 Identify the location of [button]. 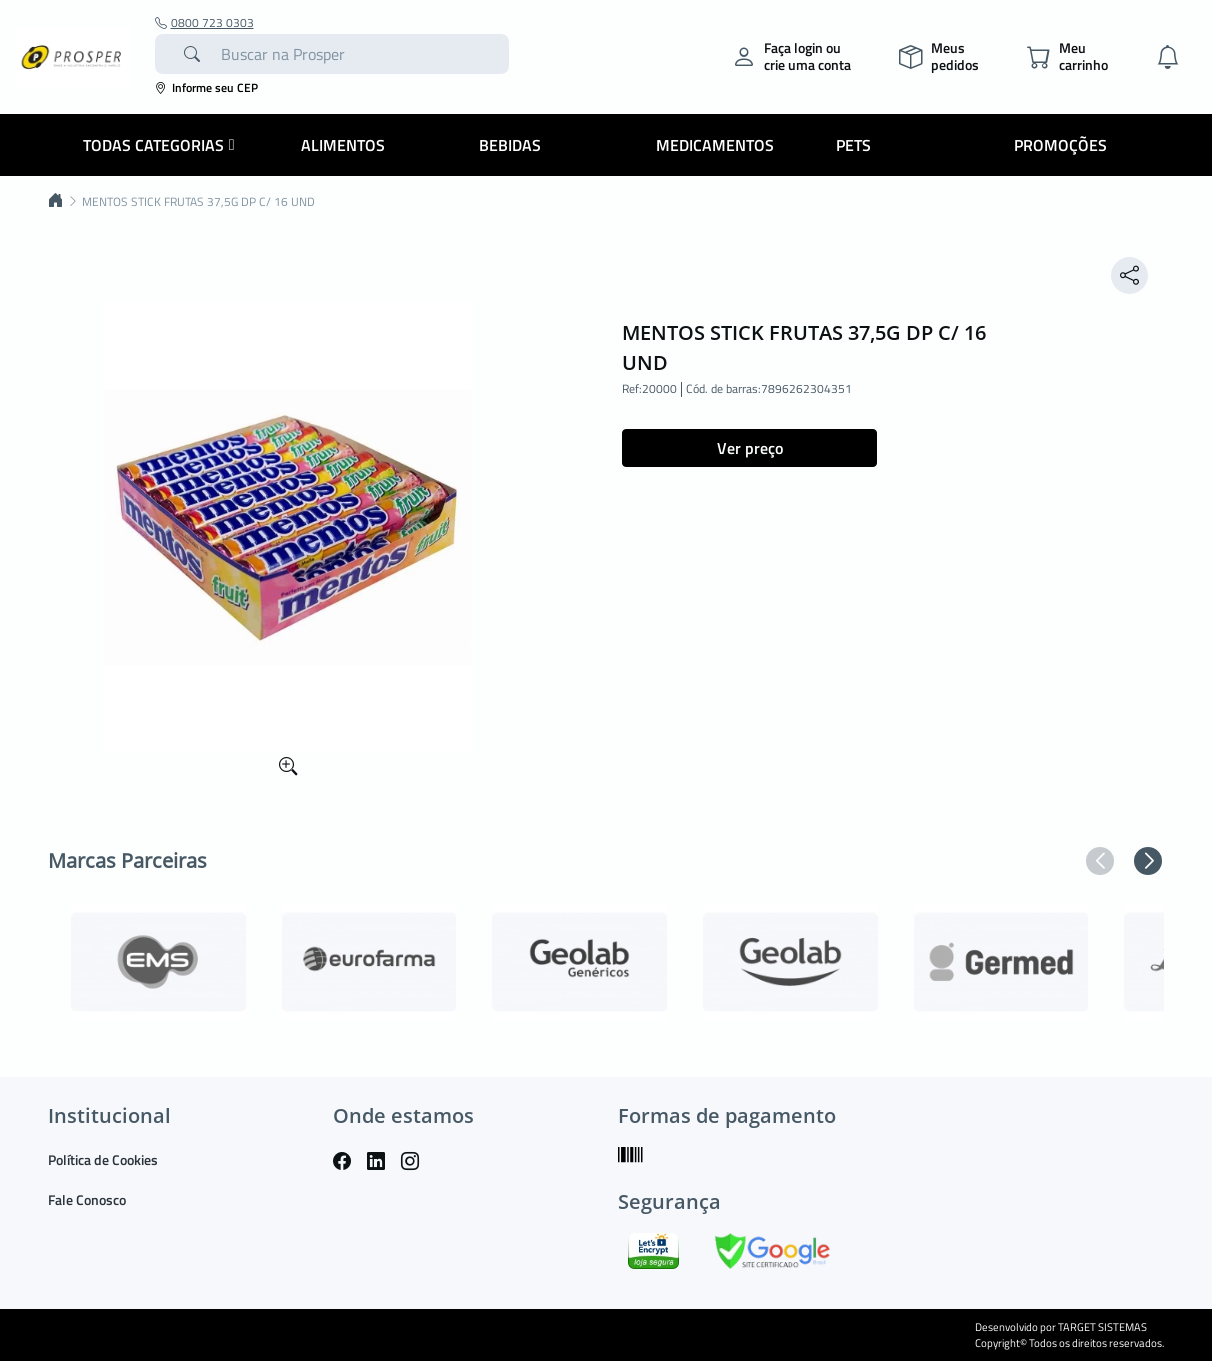
(1100, 861).